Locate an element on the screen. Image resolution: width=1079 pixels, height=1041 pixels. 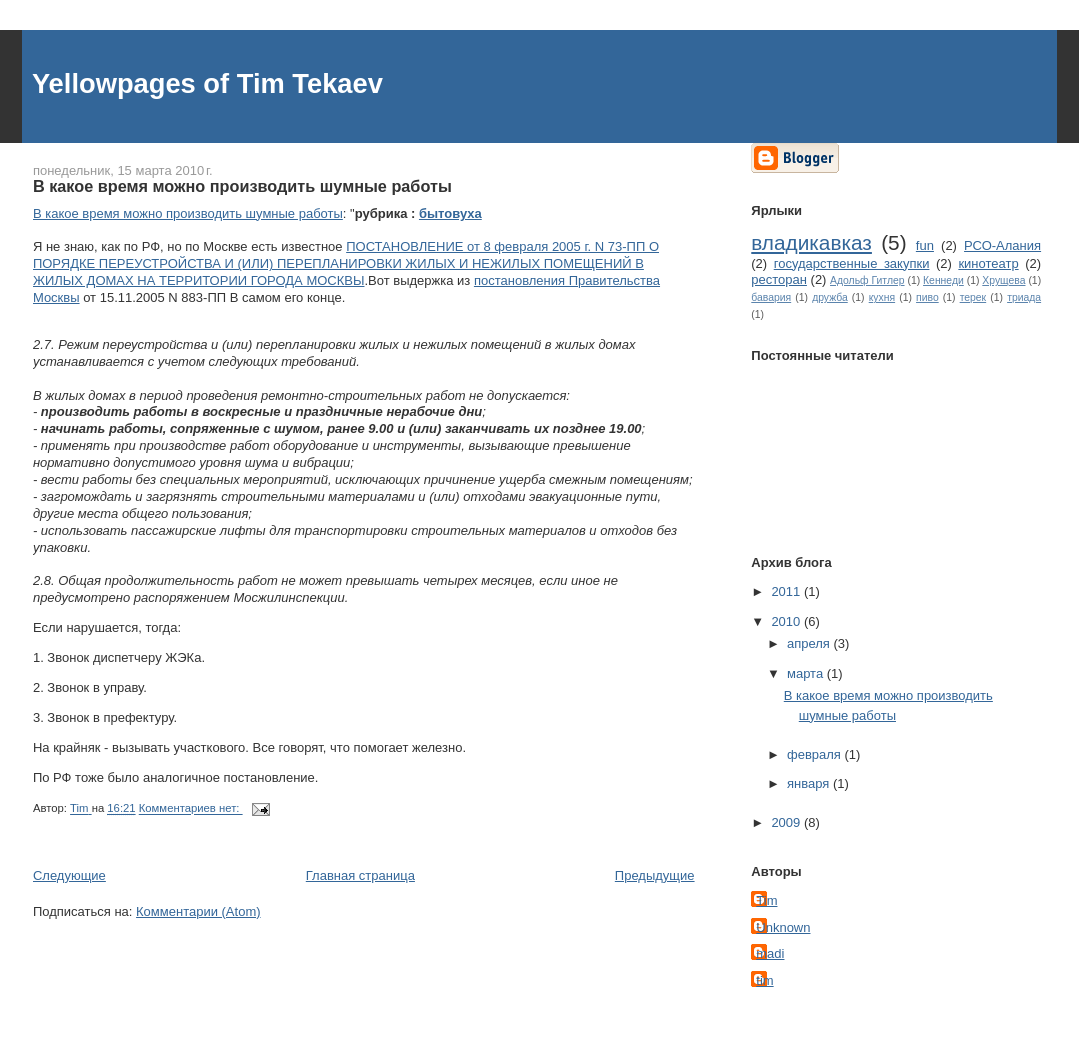
апреля is located at coordinates (810, 643).